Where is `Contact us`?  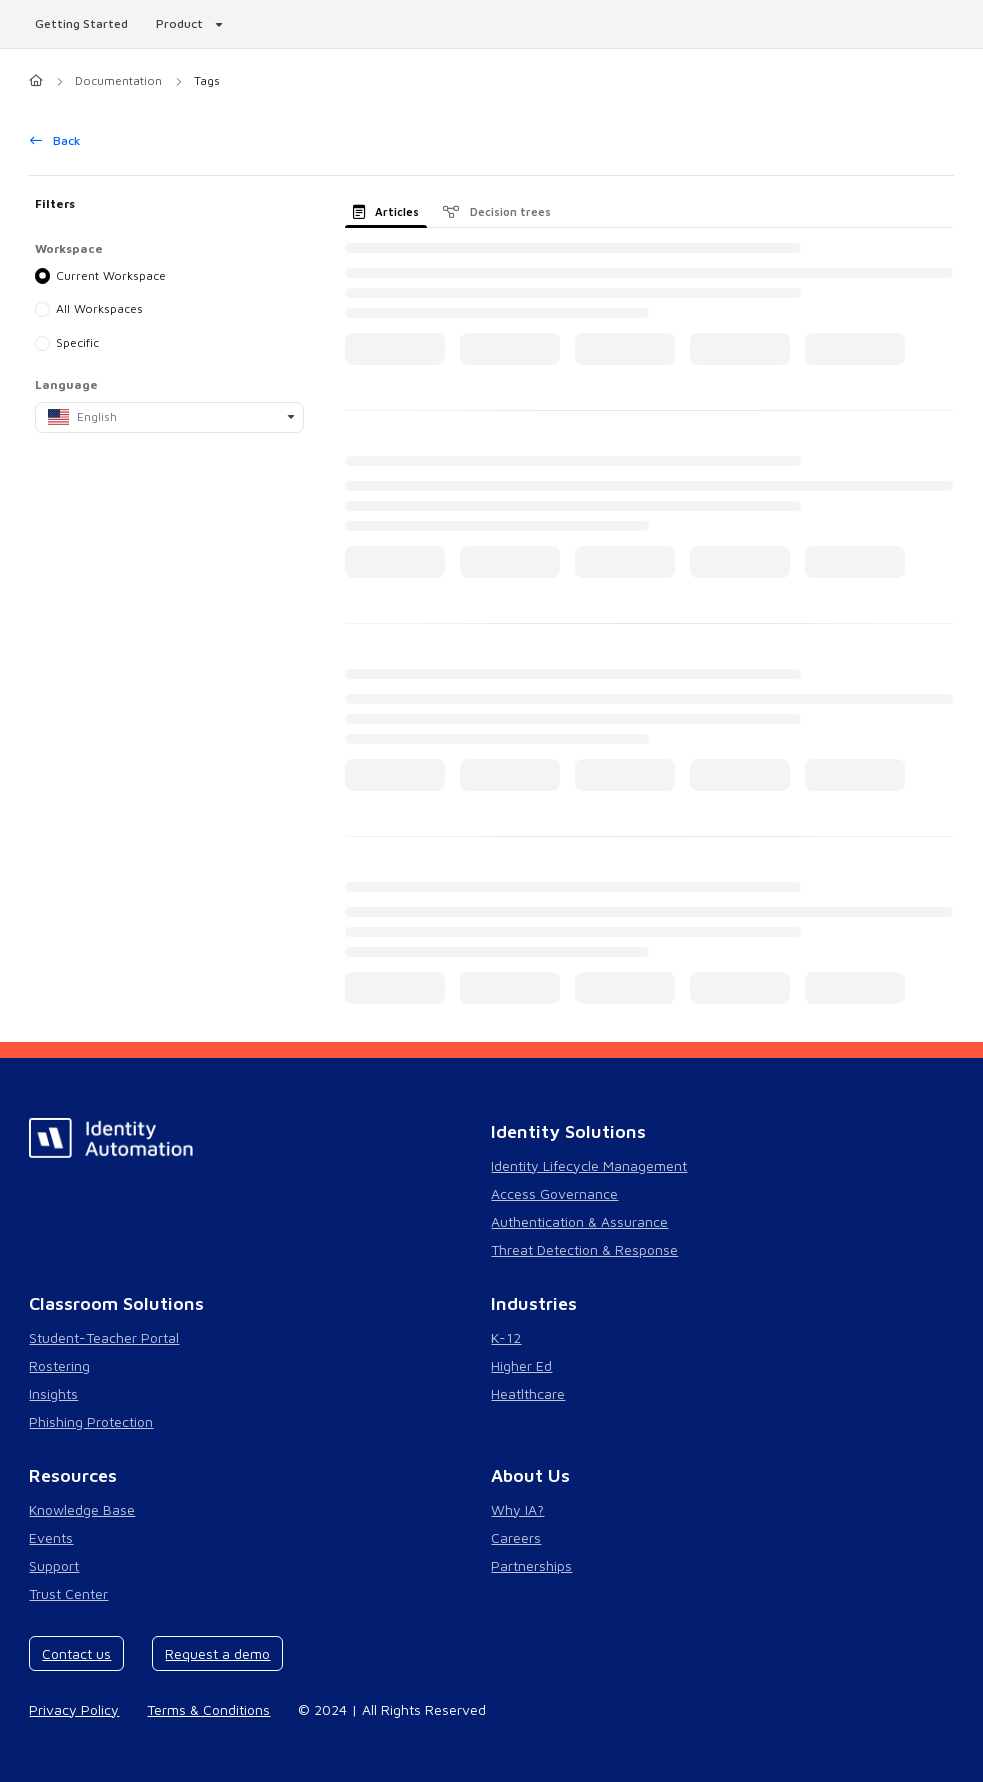 Contact us is located at coordinates (76, 1653).